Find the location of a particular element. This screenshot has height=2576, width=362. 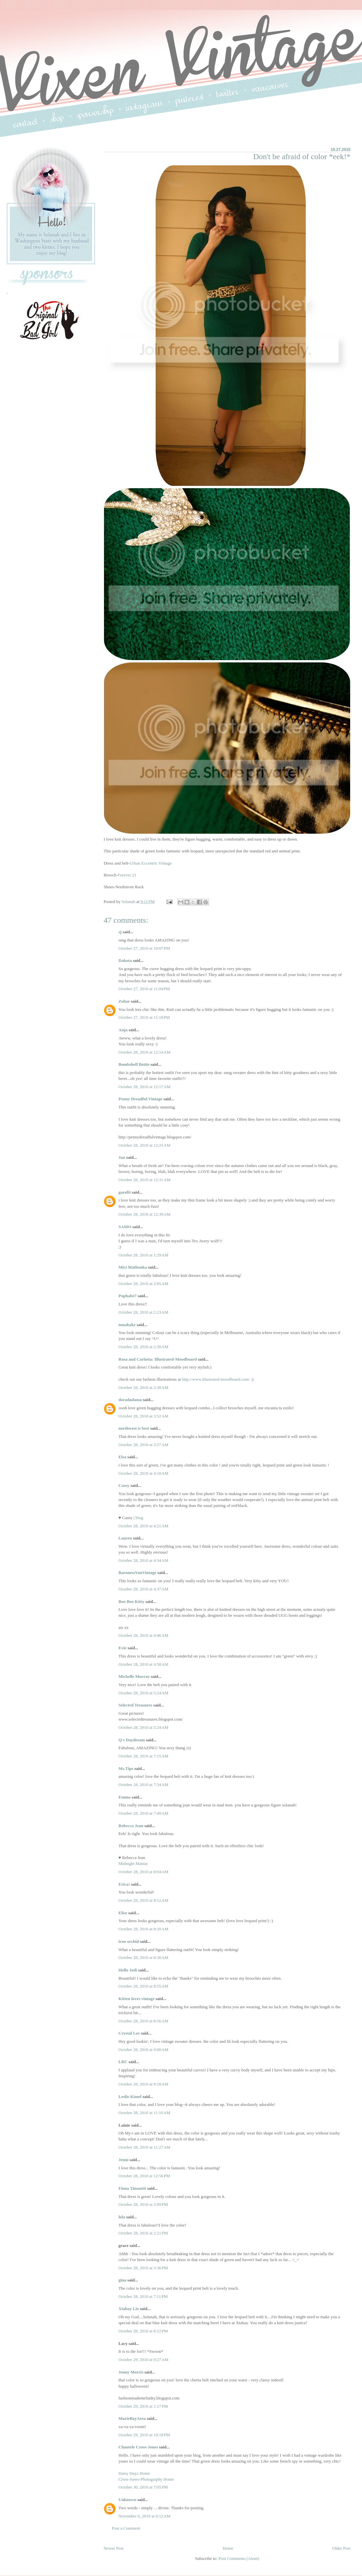

October 28, 2010 at 7:34 AM is located at coordinates (143, 1784).